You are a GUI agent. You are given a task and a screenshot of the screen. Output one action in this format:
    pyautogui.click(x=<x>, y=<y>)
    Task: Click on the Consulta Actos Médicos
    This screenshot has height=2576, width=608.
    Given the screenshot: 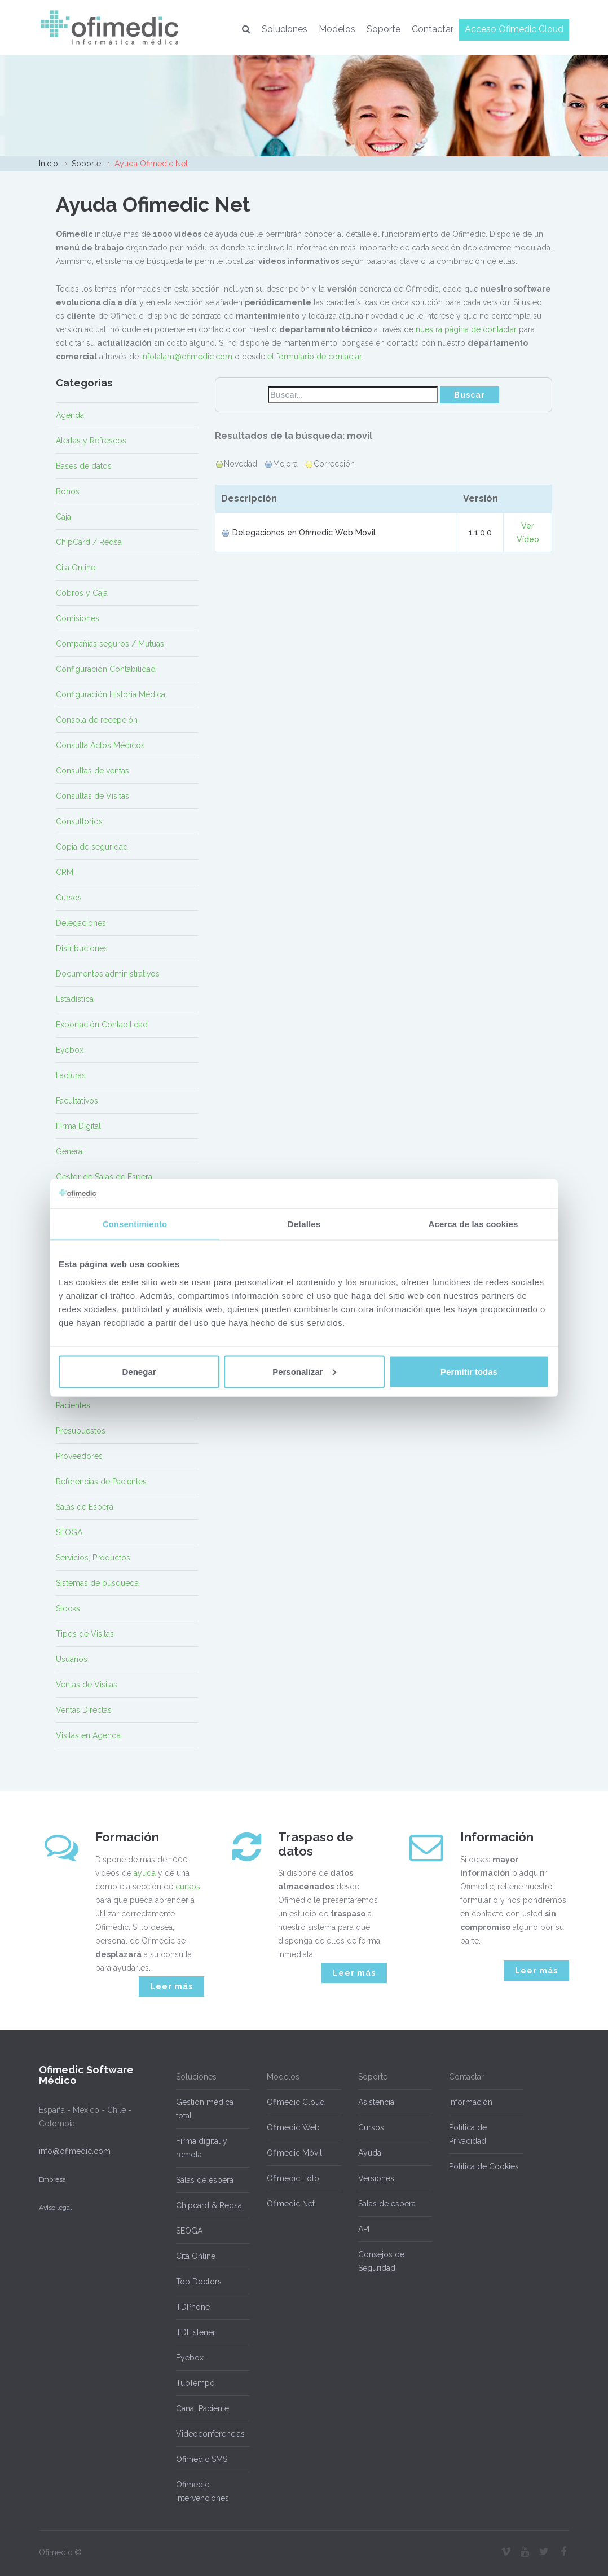 What is the action you would take?
    pyautogui.click(x=100, y=745)
    